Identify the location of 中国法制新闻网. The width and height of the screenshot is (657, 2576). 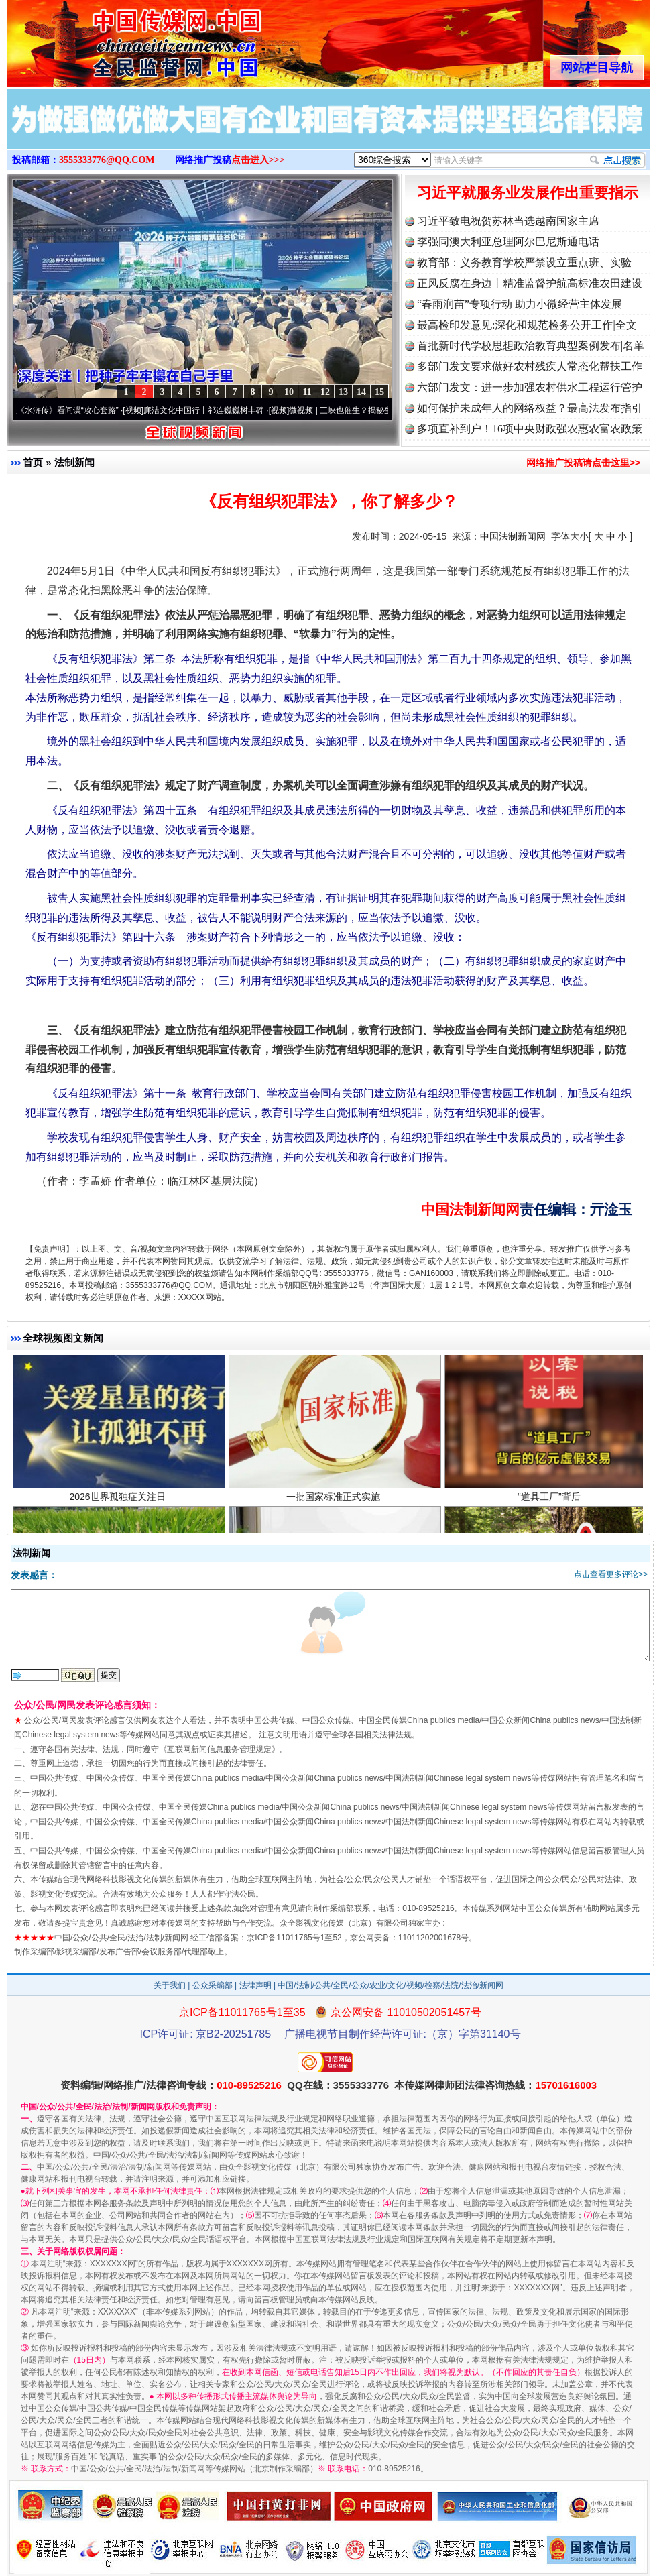
(513, 536).